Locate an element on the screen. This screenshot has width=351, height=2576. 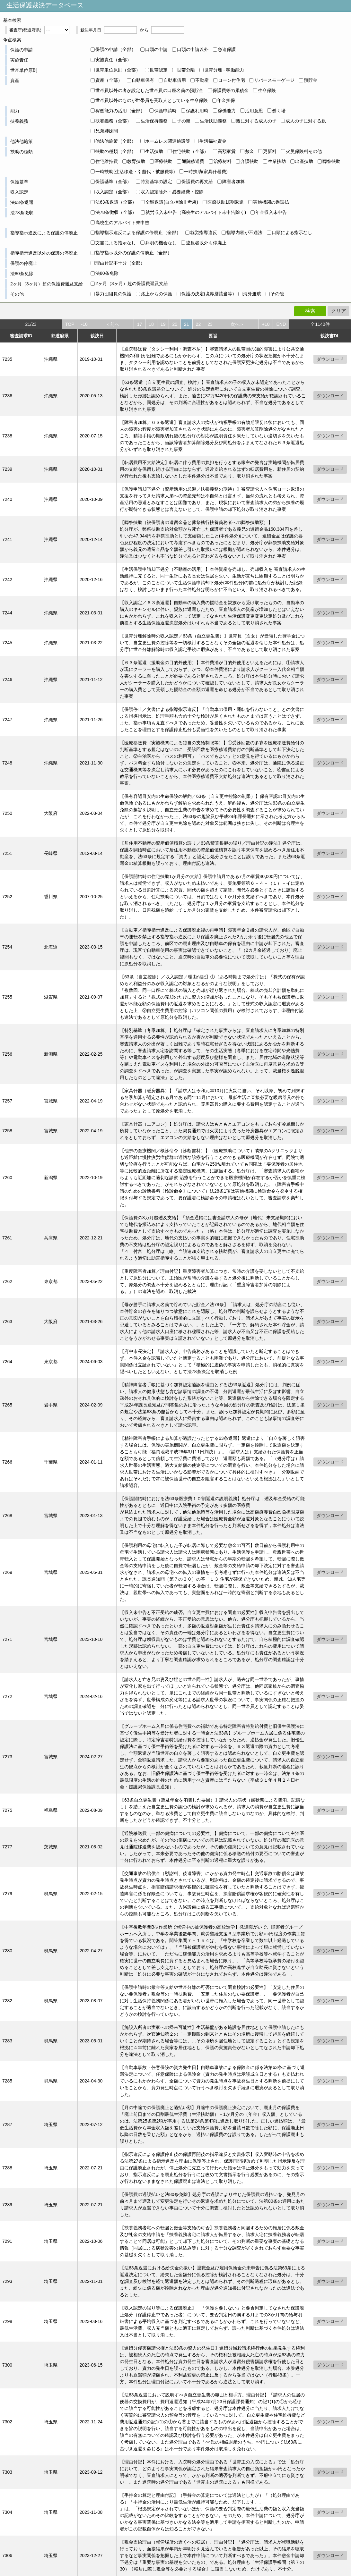
口頭の申請 is located at coordinates (156, 49).